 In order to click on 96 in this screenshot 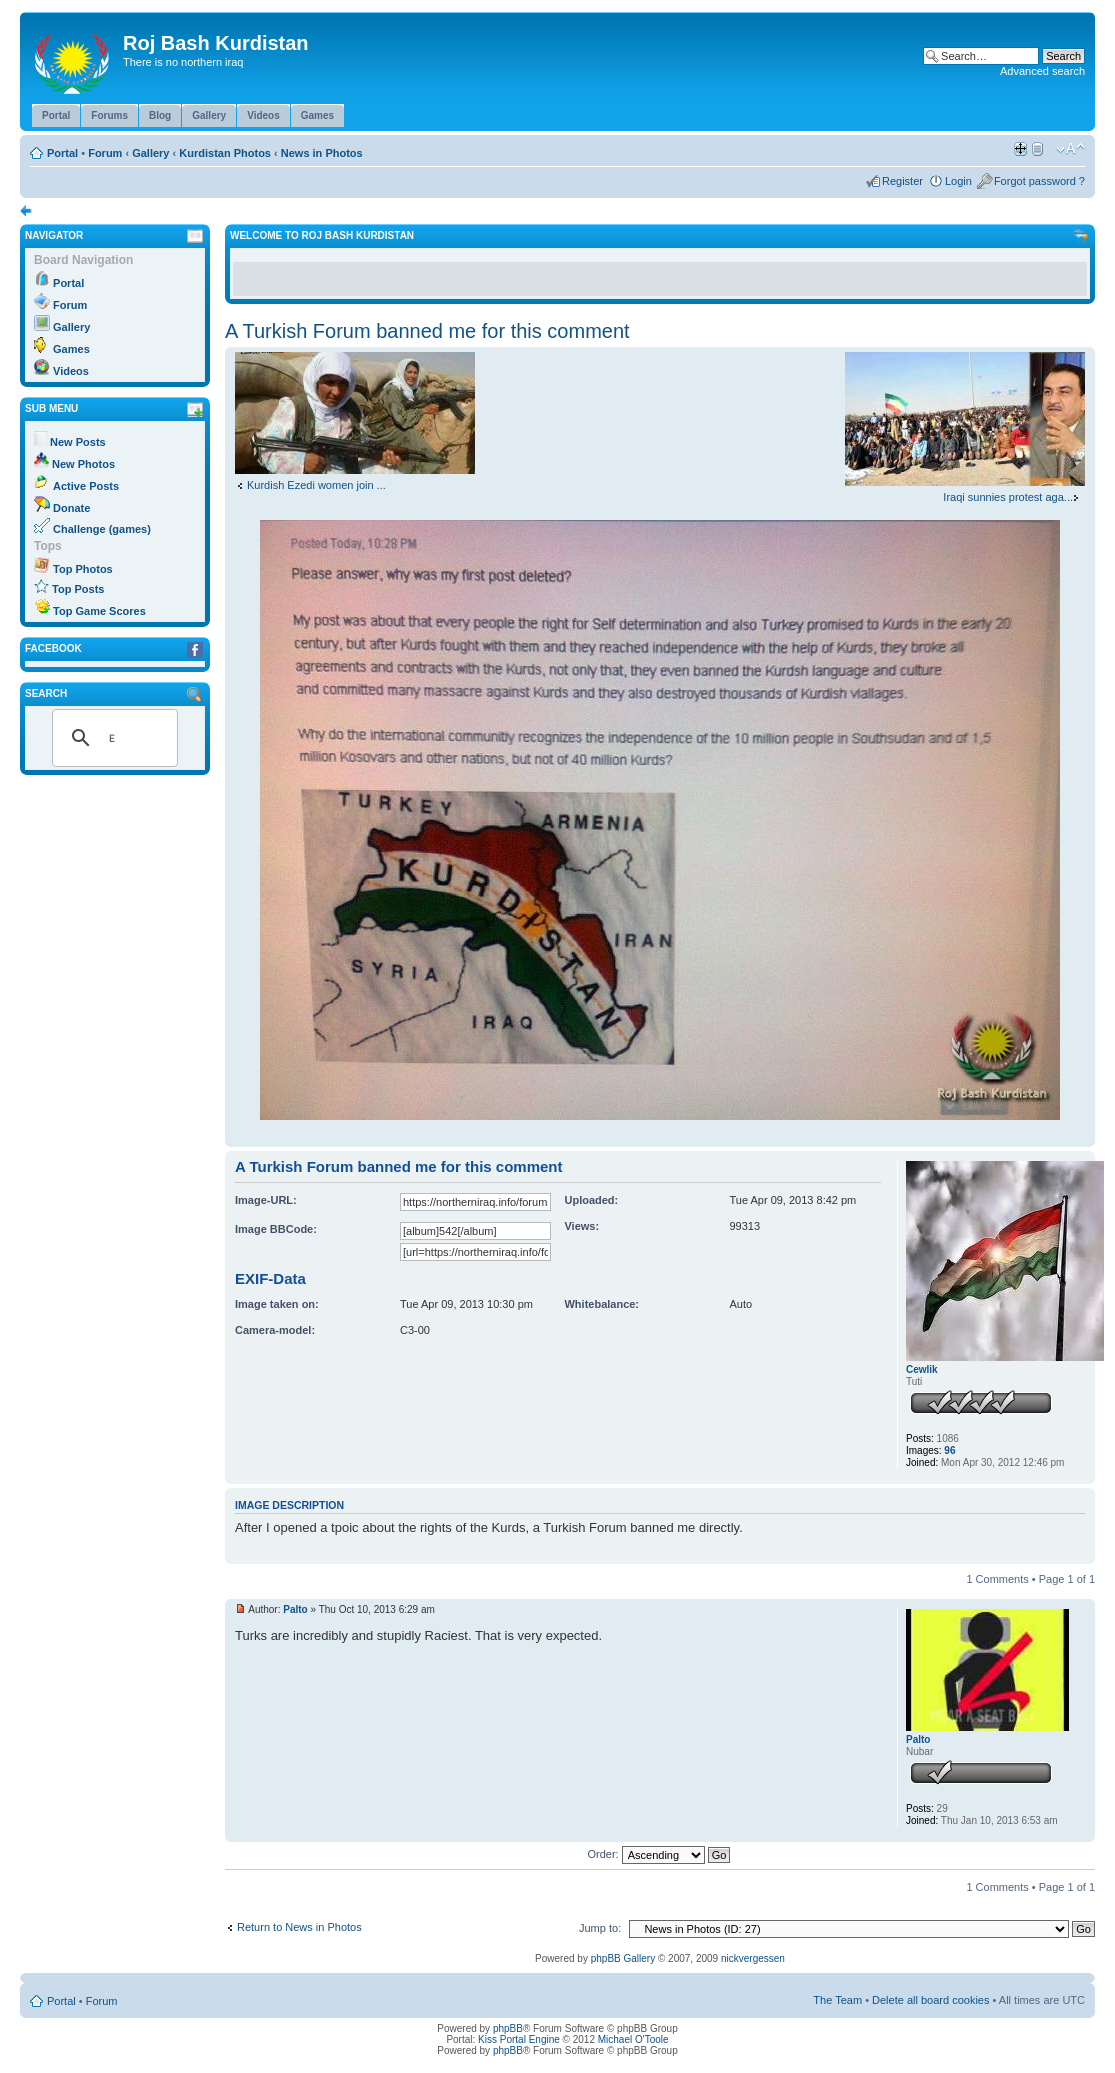, I will do `click(949, 1450)`.